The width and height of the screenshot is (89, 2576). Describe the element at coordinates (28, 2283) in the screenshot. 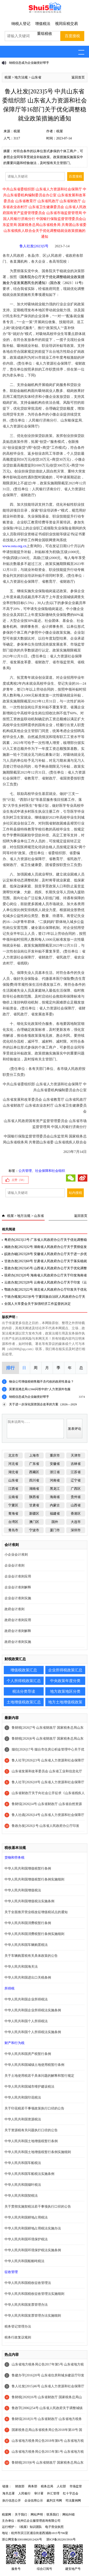

I see `中华人民共和国税收征收管理法` at that location.